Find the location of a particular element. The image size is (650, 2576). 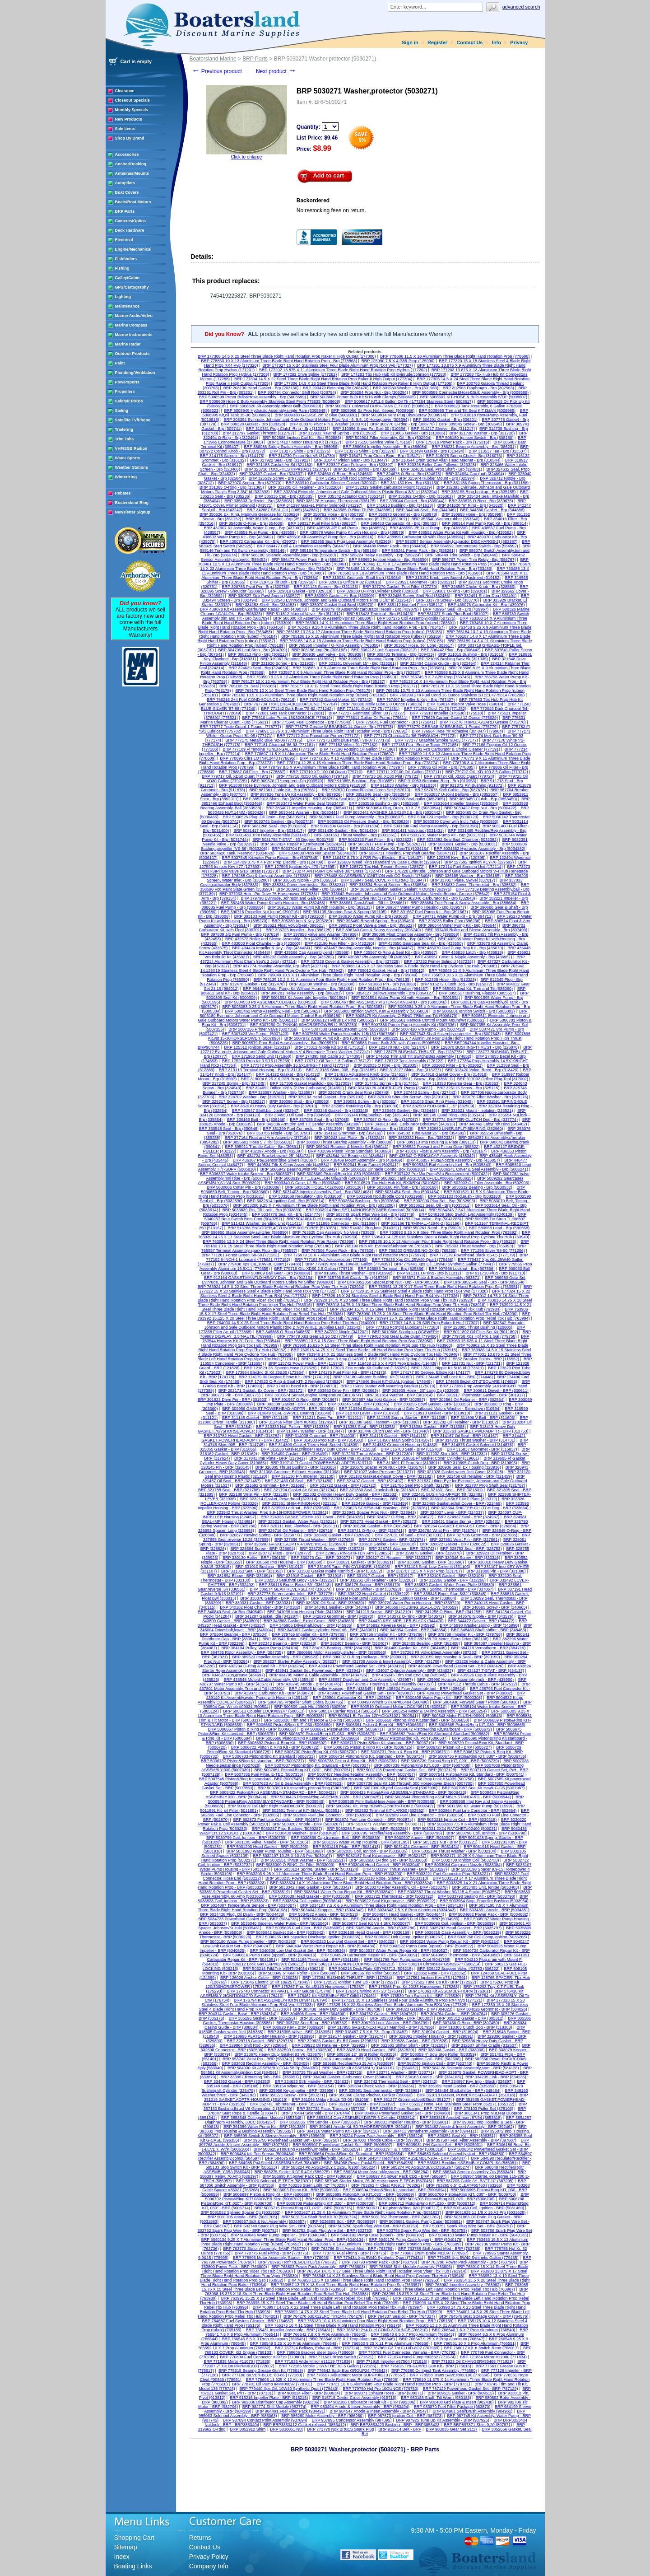

BRP 769014 Injector Valve Hose (769014) is located at coordinates (465, 704).